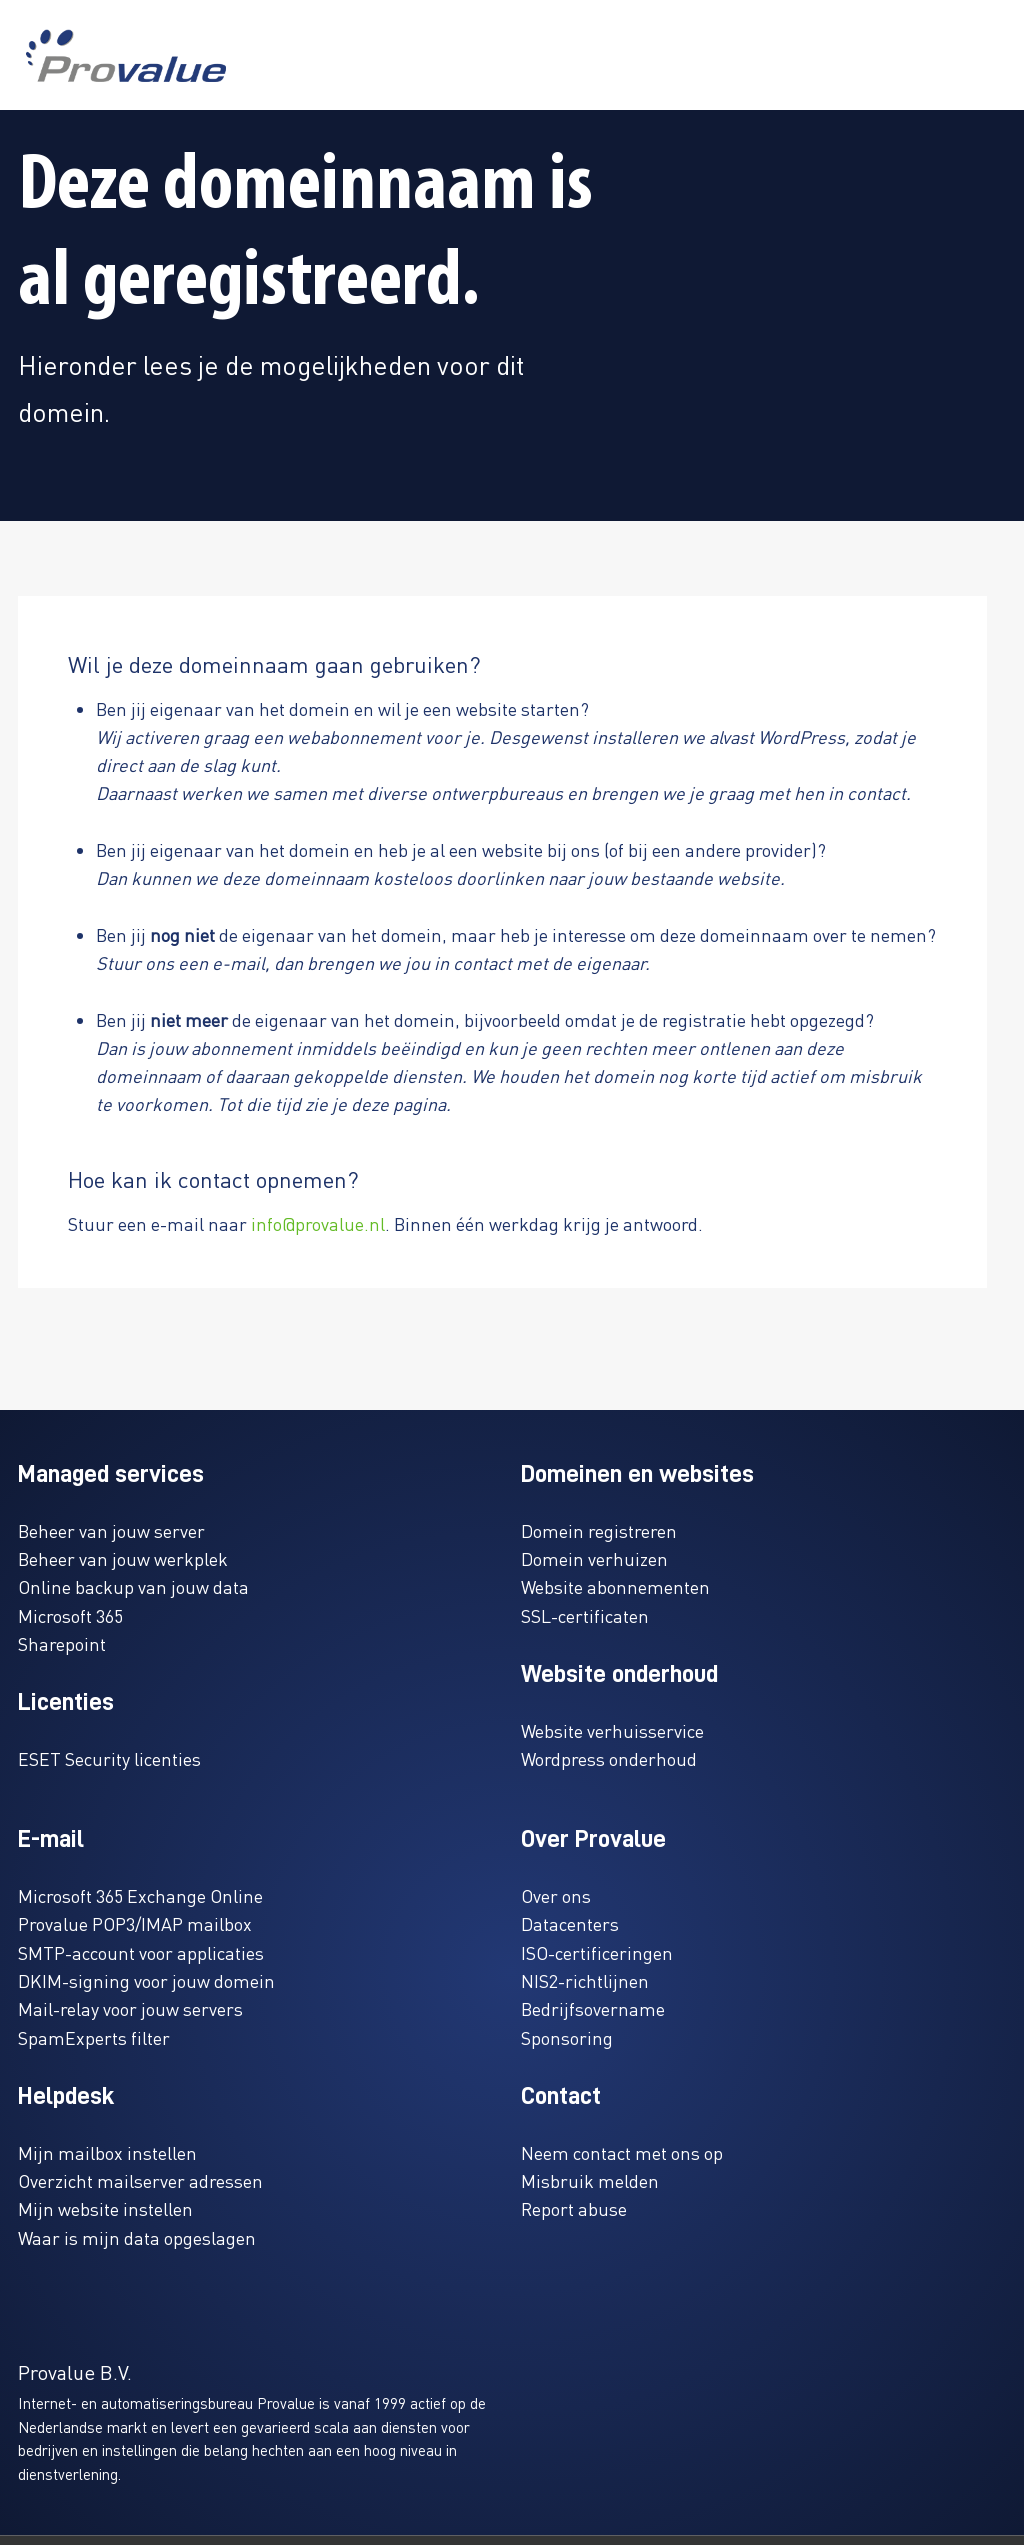  Describe the element at coordinates (597, 1952) in the screenshot. I see `ISO-certificeringen` at that location.